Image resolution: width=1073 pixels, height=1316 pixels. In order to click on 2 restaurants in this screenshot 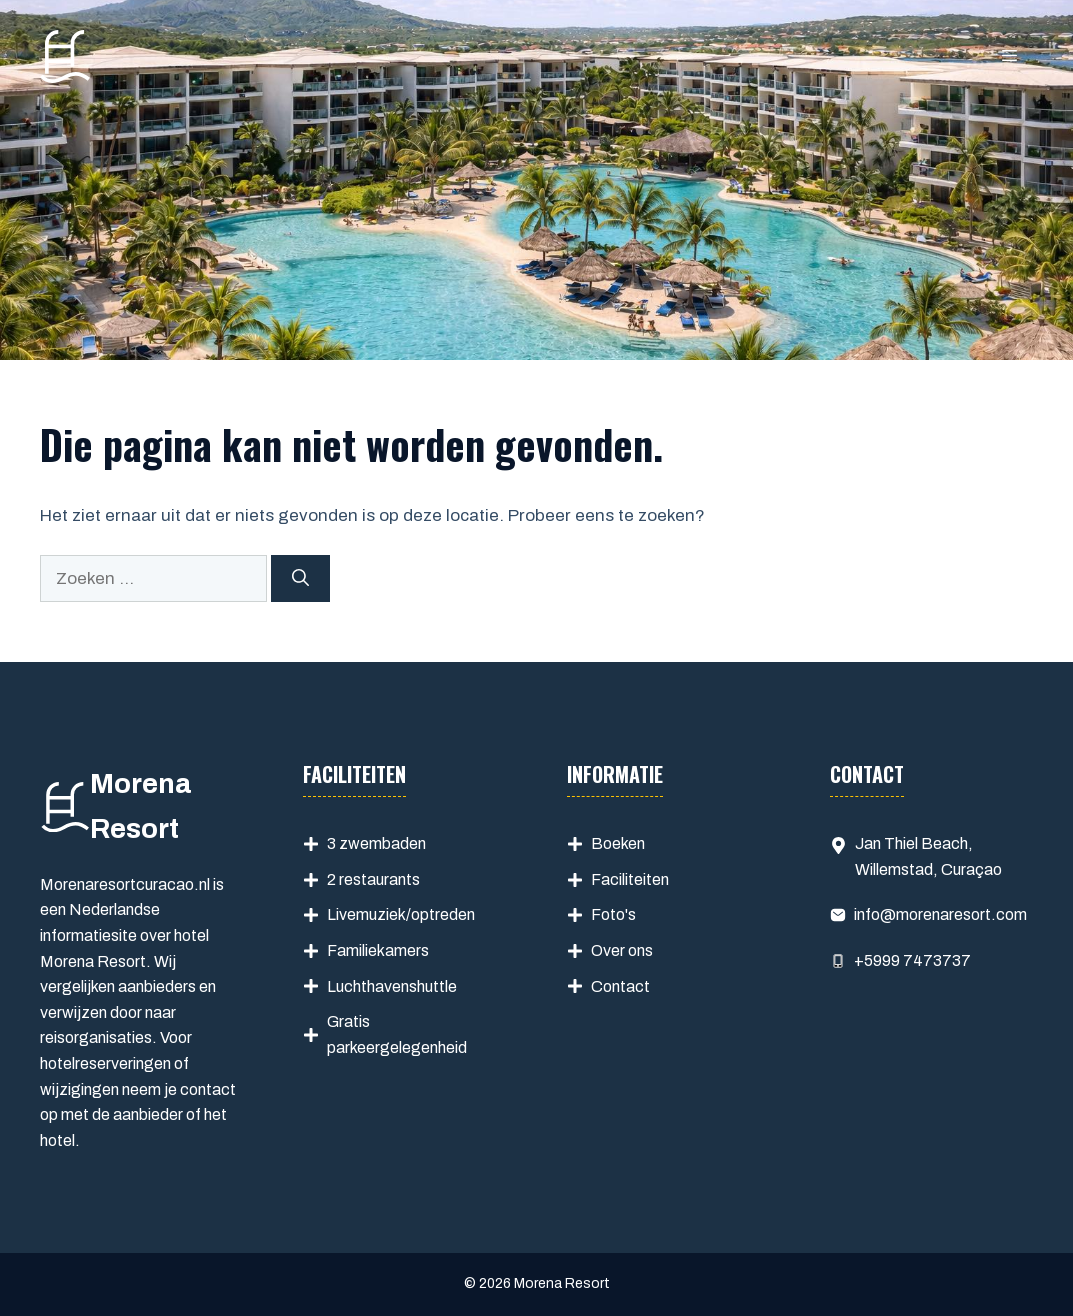, I will do `click(373, 879)`.